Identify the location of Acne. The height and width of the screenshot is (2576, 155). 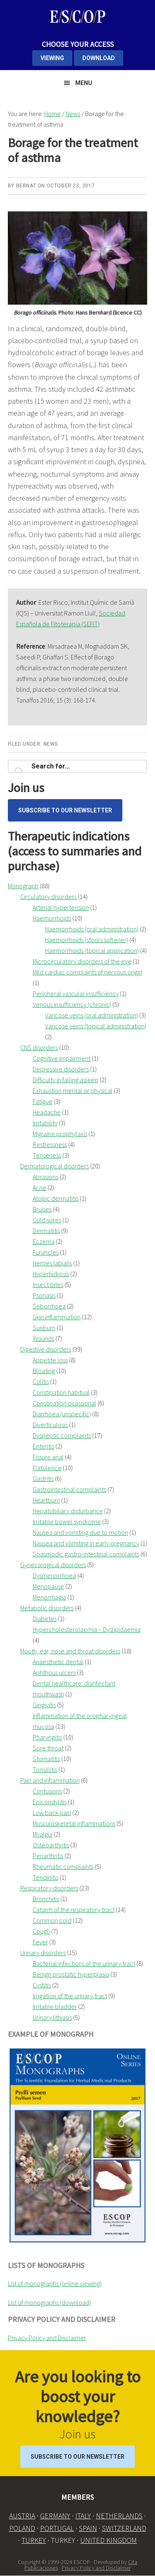
(39, 1187).